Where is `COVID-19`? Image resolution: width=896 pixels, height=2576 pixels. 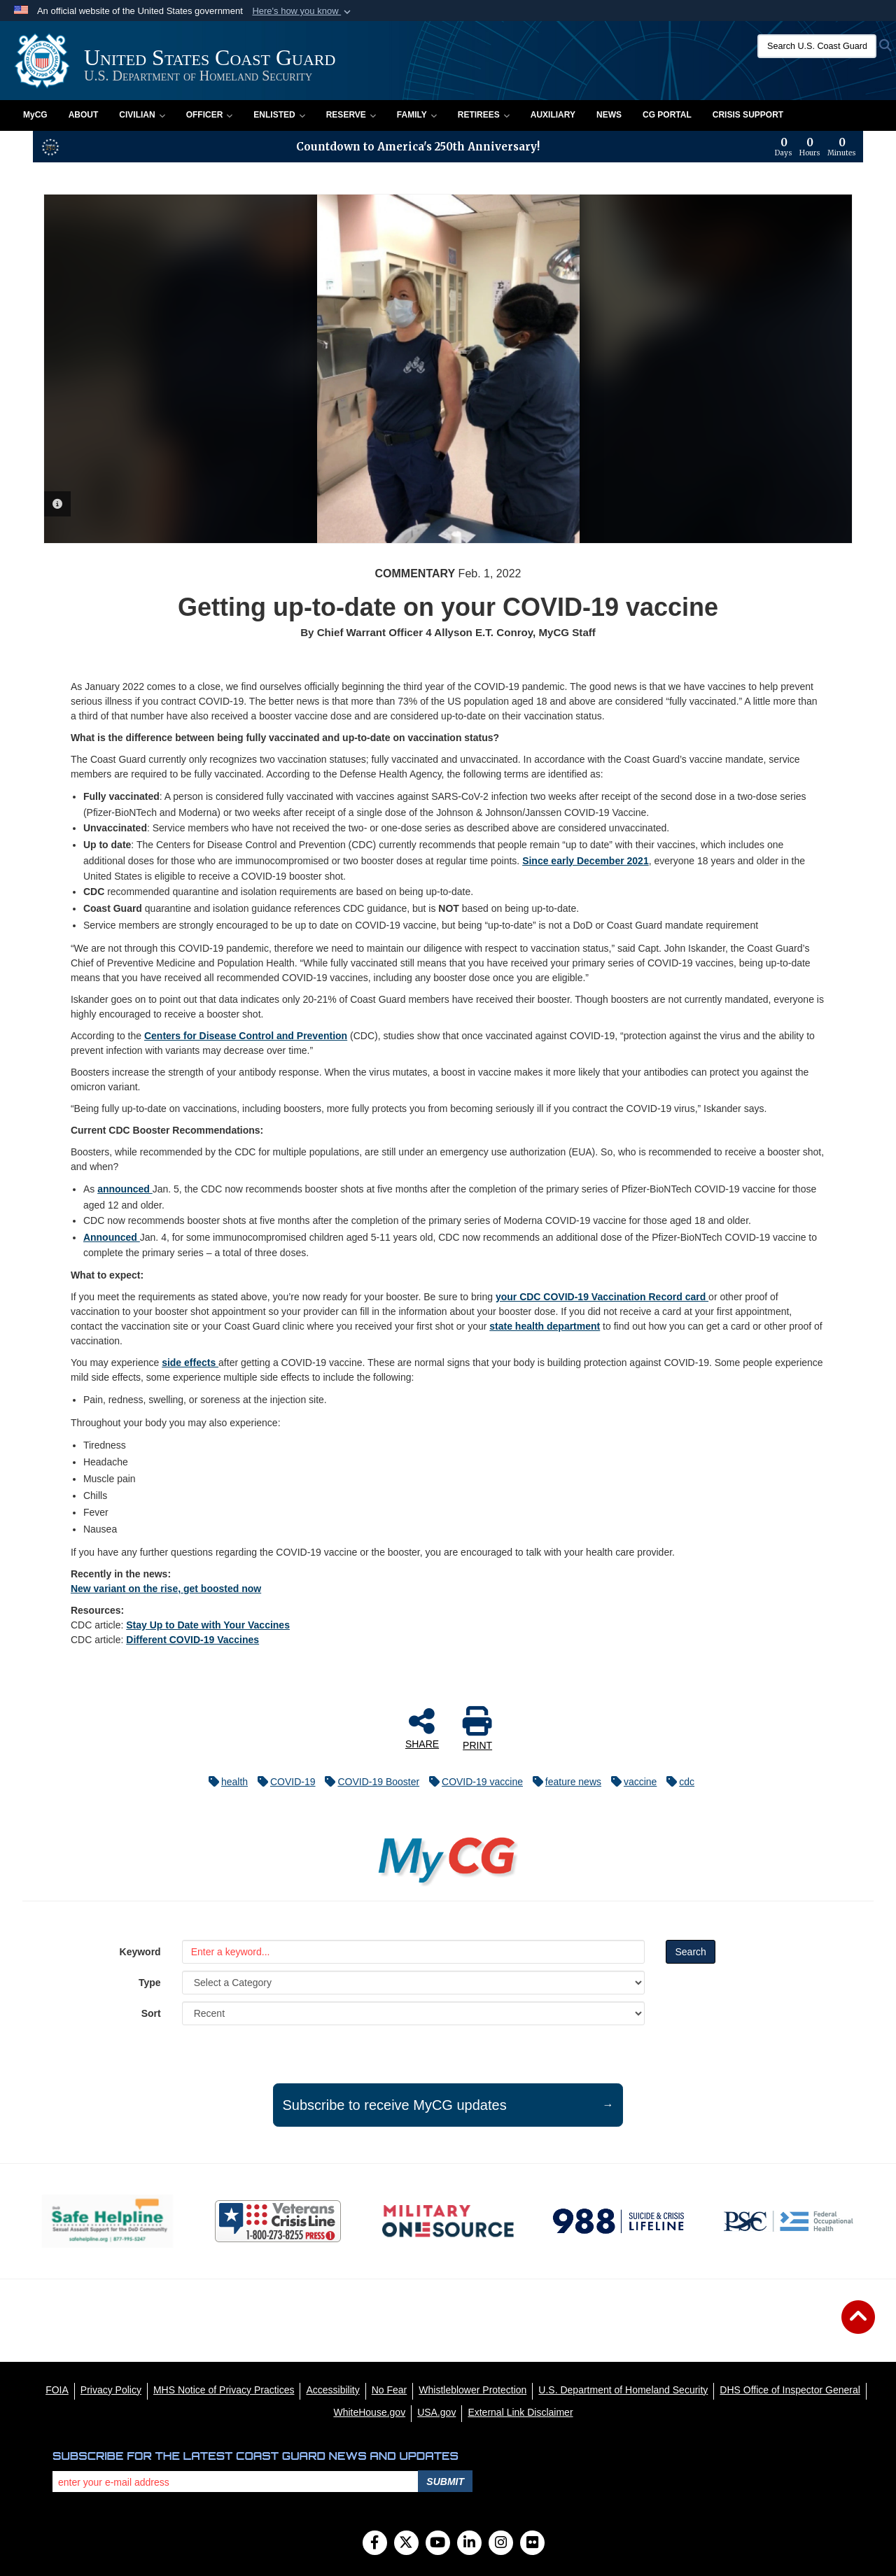 COVID-19 is located at coordinates (283, 1781).